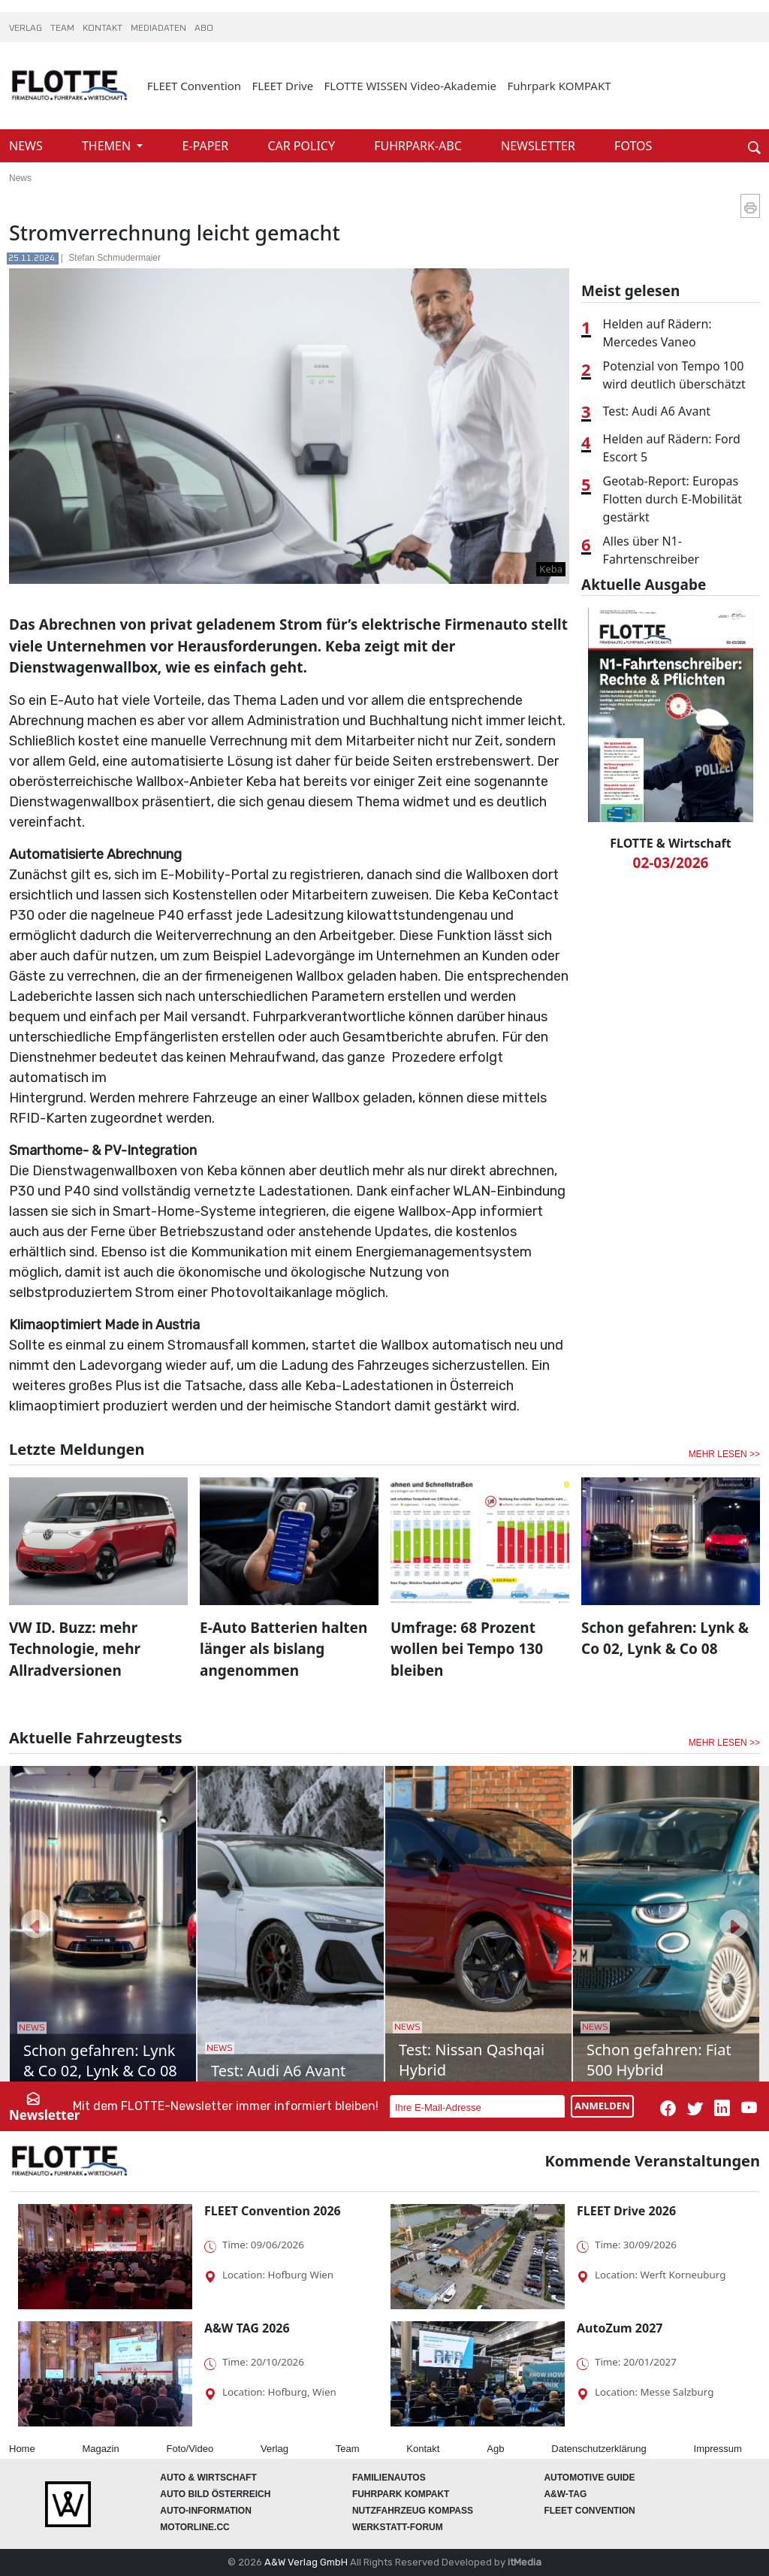 The image size is (769, 2576). What do you see at coordinates (206, 2510) in the screenshot?
I see `AUTO-Information` at bounding box center [206, 2510].